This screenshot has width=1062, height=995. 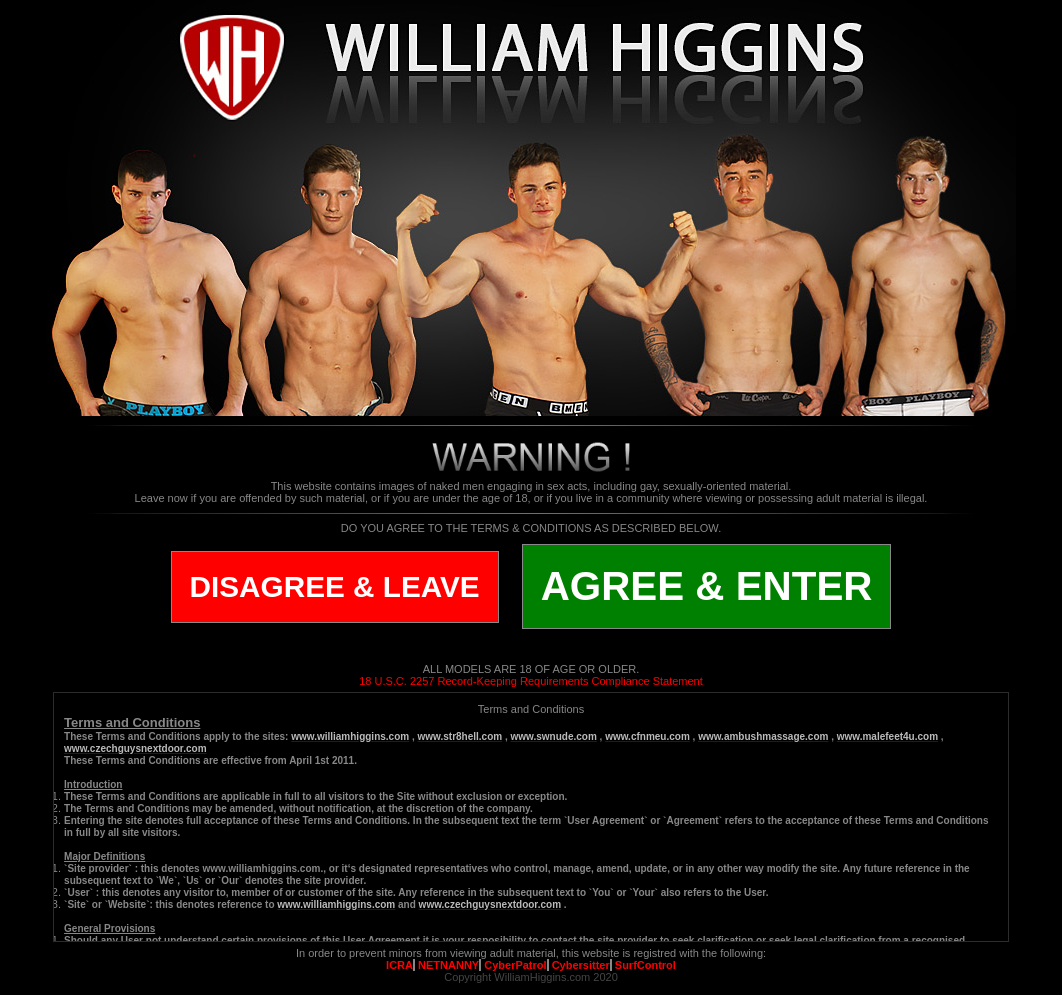 I want to click on NETNANNY, so click(x=448, y=965).